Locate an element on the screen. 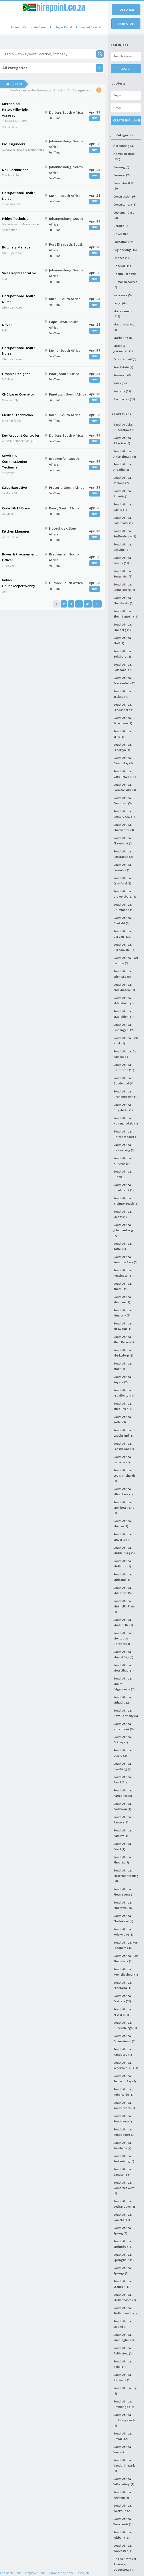  Real Estate (4) is located at coordinates (123, 367).